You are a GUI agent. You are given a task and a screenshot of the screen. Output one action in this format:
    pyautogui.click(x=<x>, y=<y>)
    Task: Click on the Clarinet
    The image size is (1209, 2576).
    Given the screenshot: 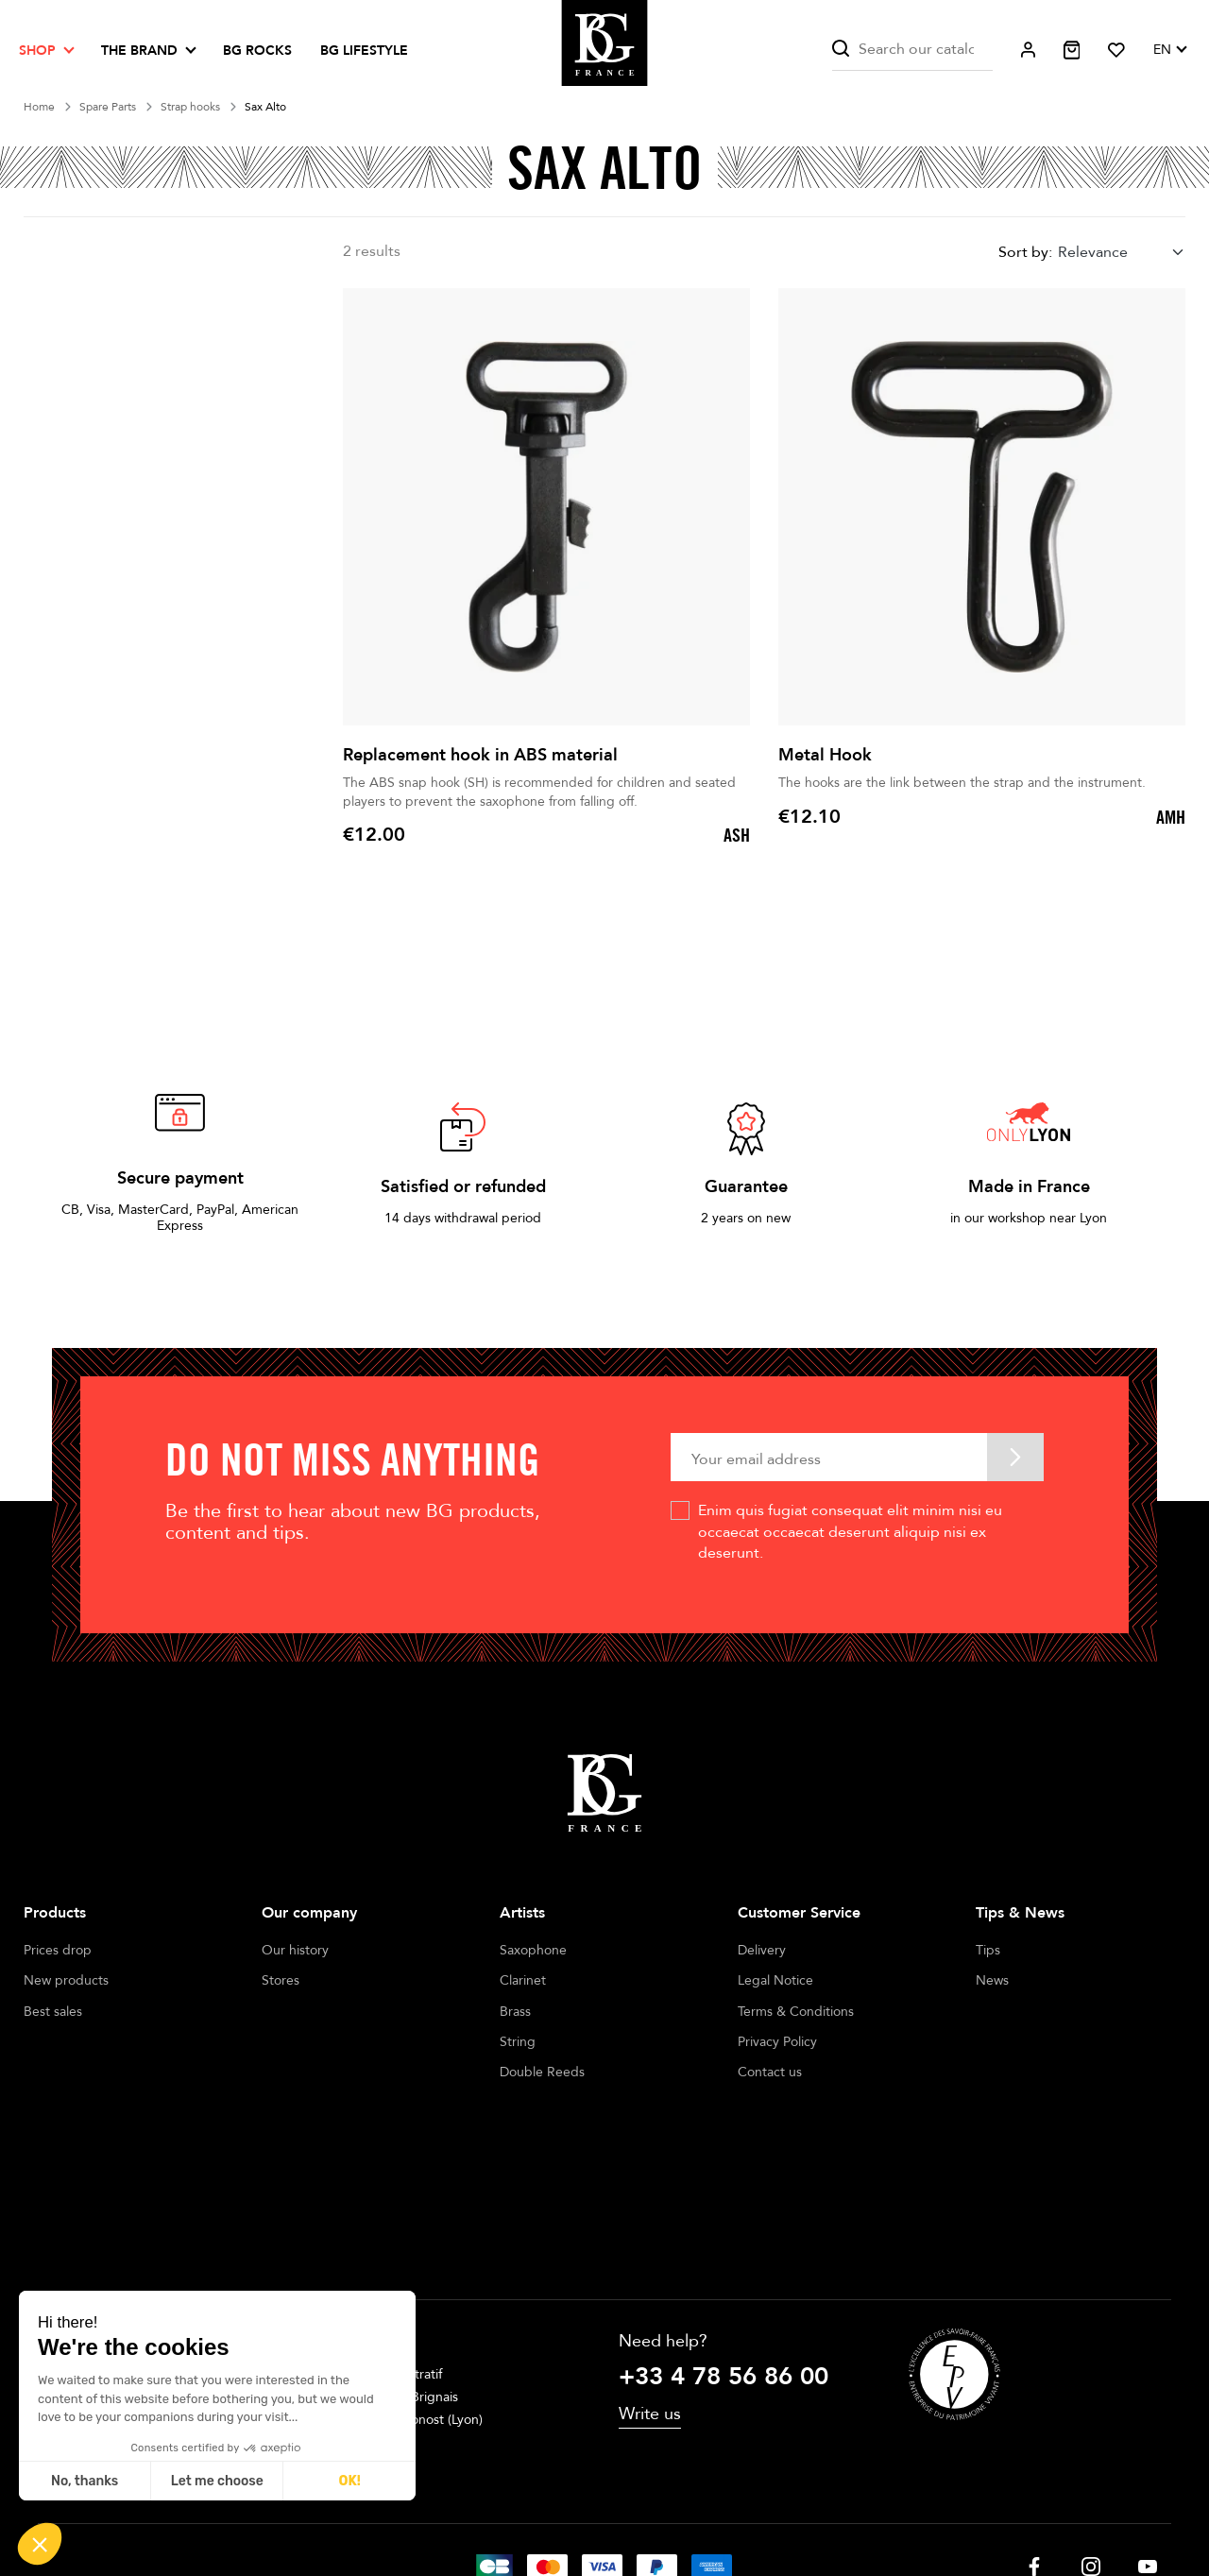 What is the action you would take?
    pyautogui.click(x=523, y=1980)
    